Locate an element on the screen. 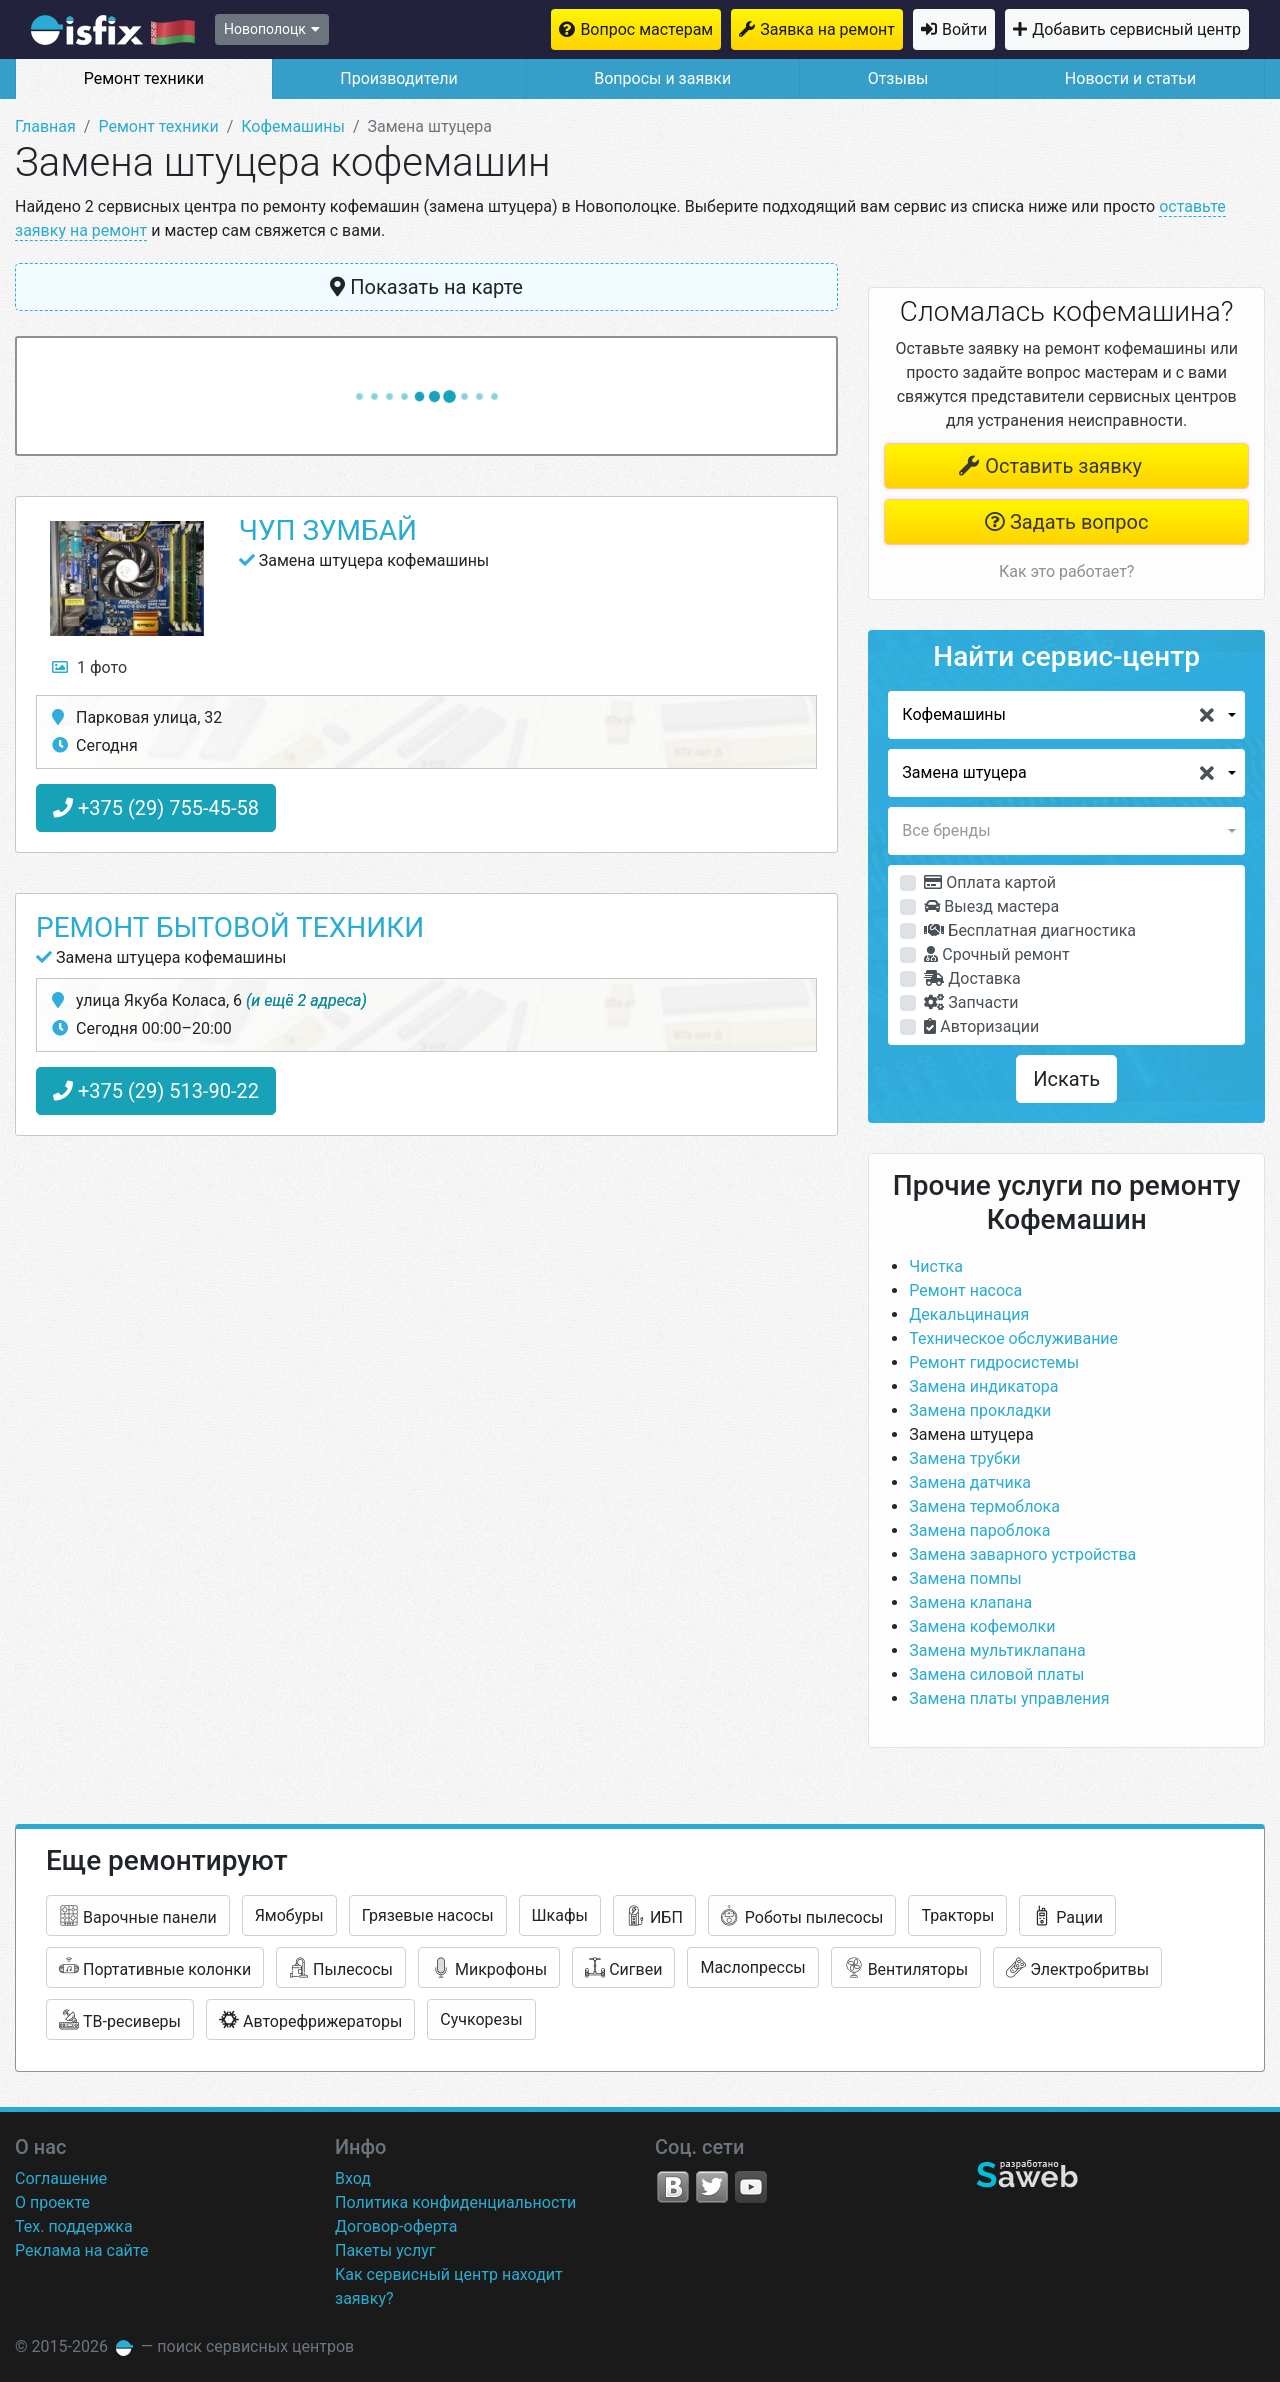  Пакеты услуг is located at coordinates (385, 2250).